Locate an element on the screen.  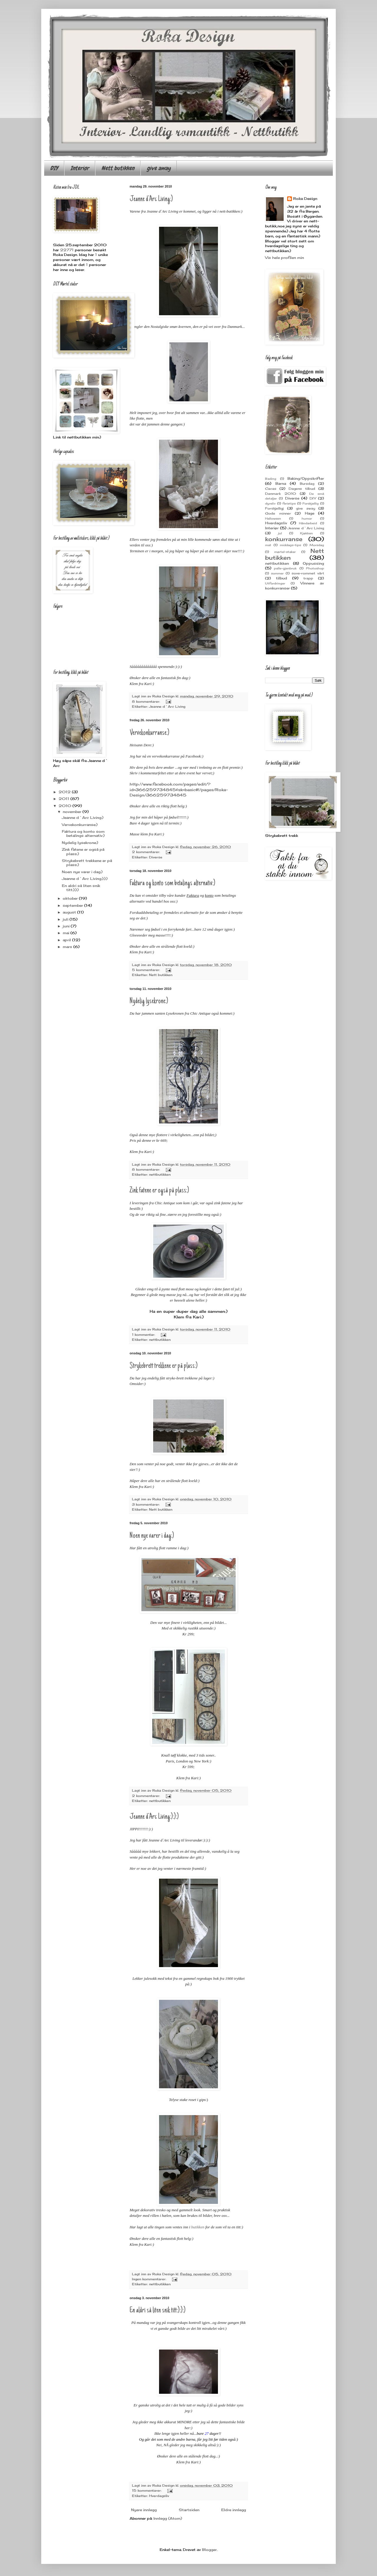
3 kommentarer: is located at coordinates (146, 1504).